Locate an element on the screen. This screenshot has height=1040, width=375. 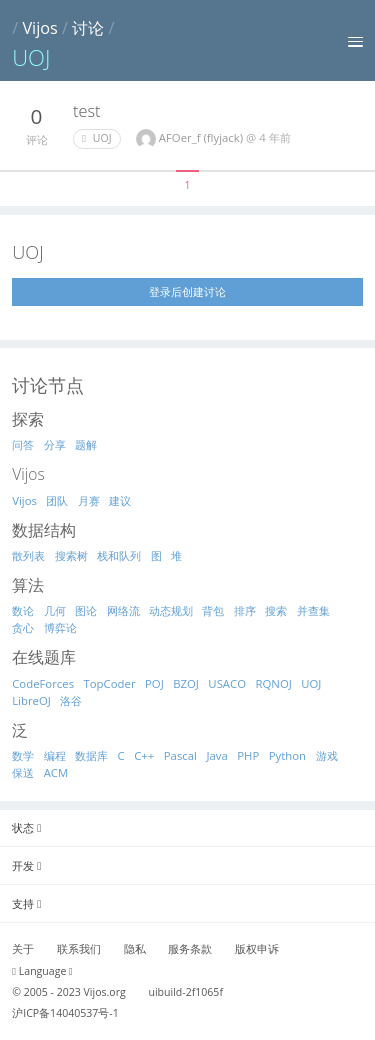
POJ is located at coordinates (154, 683).